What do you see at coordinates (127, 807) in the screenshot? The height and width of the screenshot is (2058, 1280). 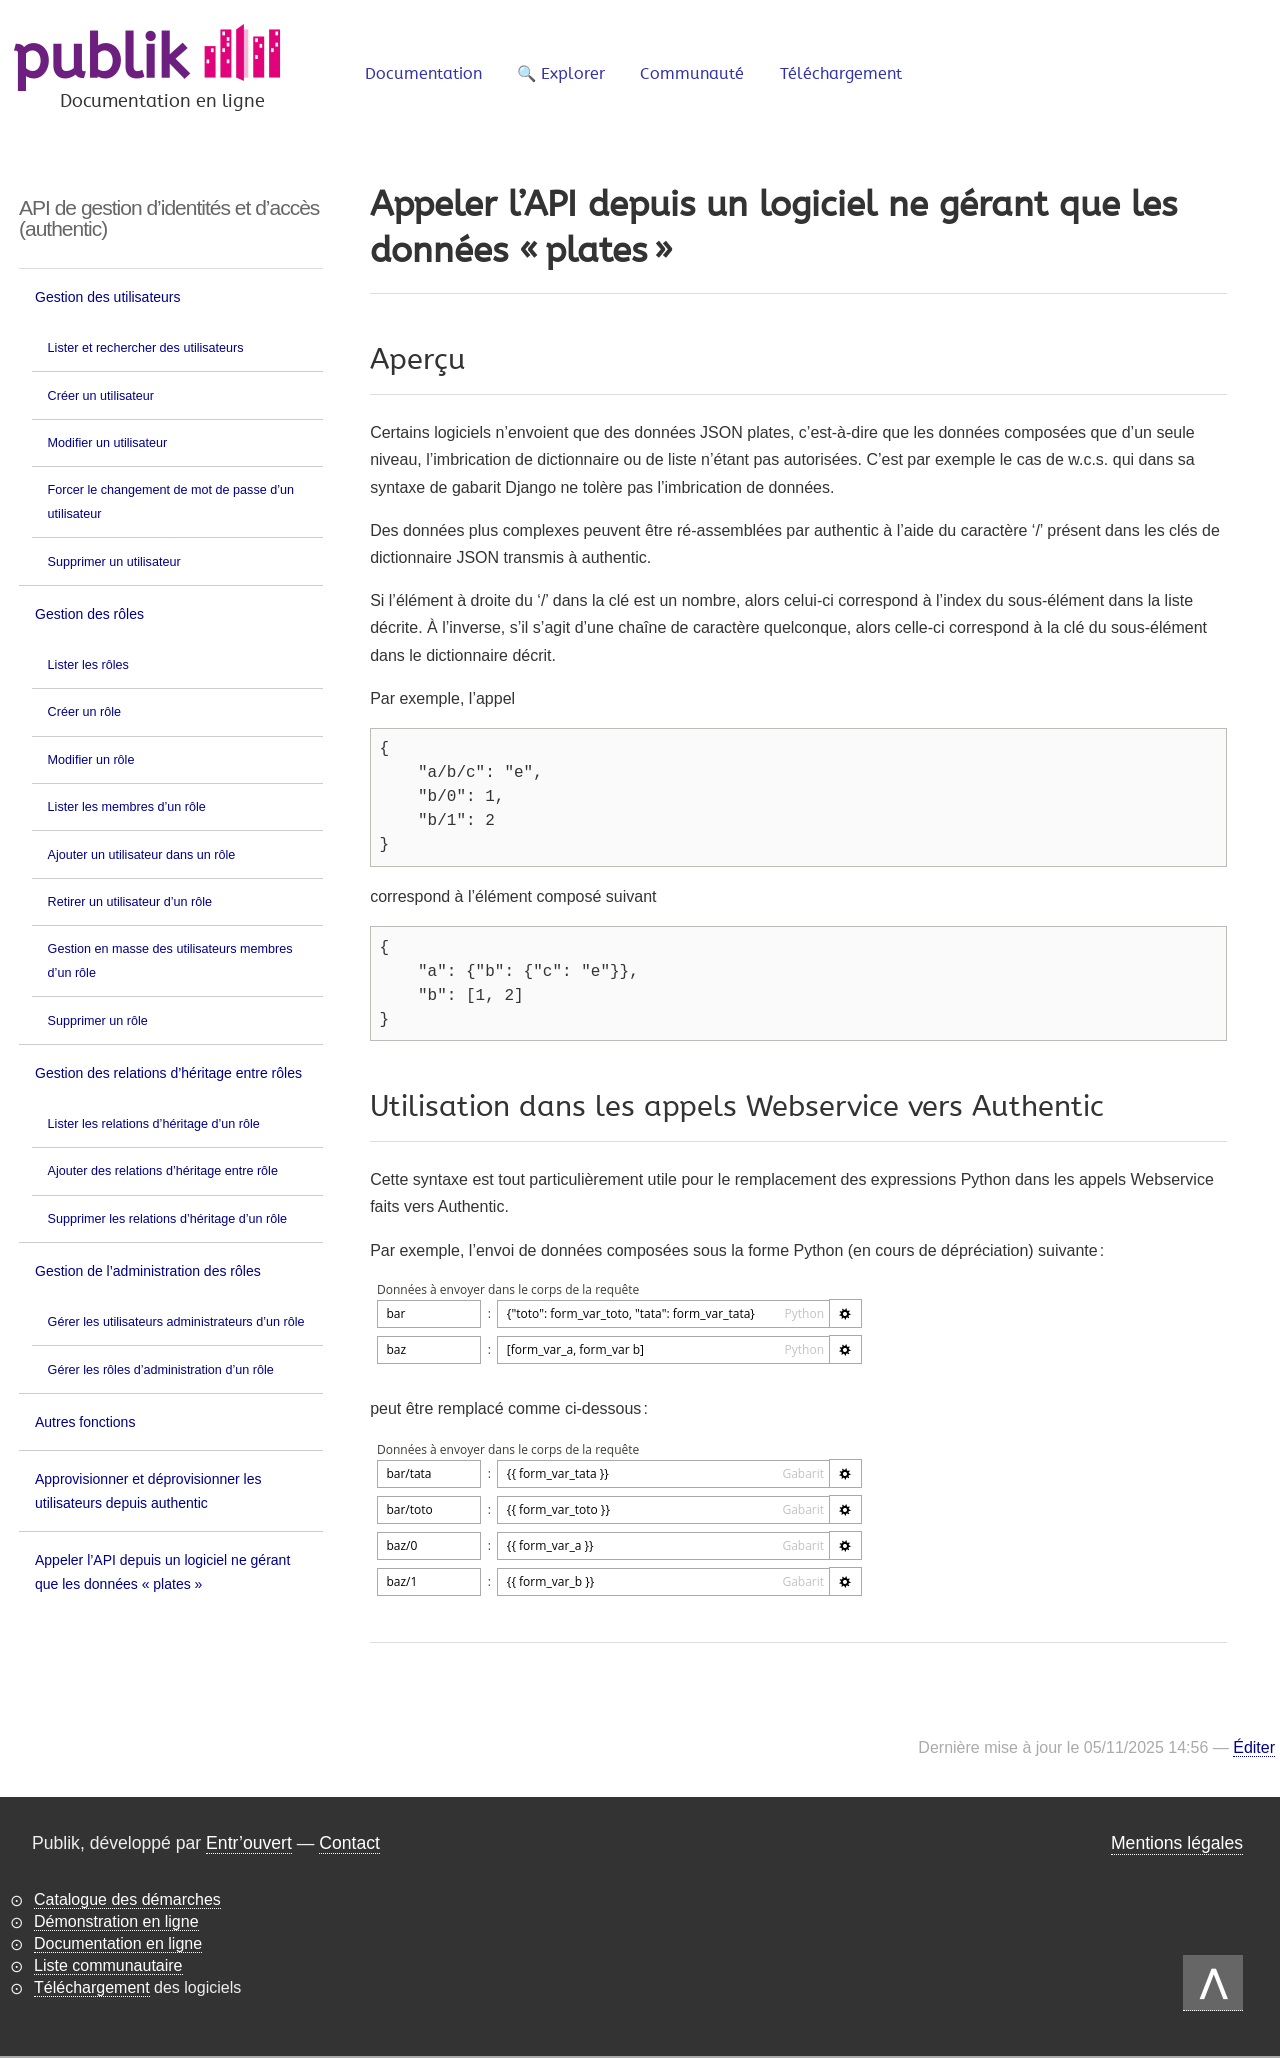 I see `Lister les membres d’un rôle` at bounding box center [127, 807].